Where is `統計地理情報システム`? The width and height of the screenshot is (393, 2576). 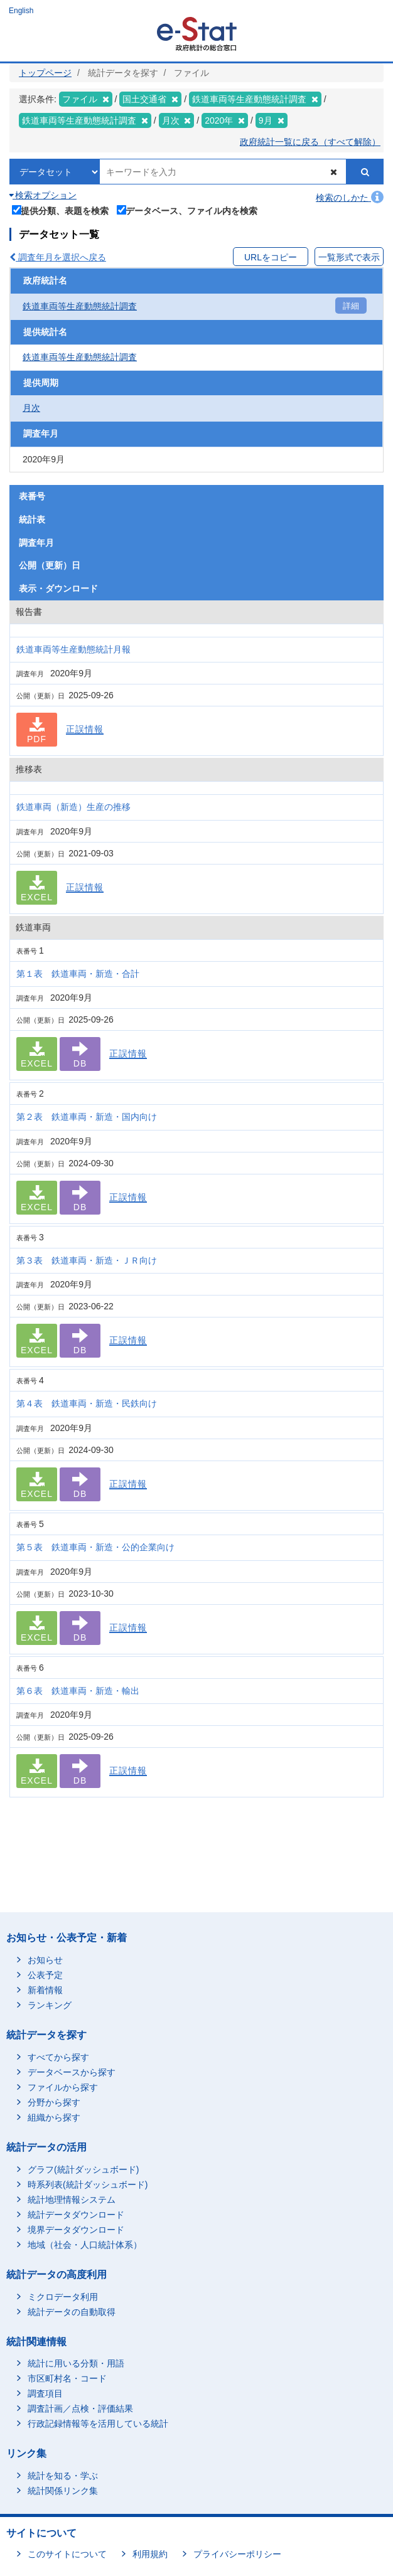
統計地理情報システム is located at coordinates (72, 2199).